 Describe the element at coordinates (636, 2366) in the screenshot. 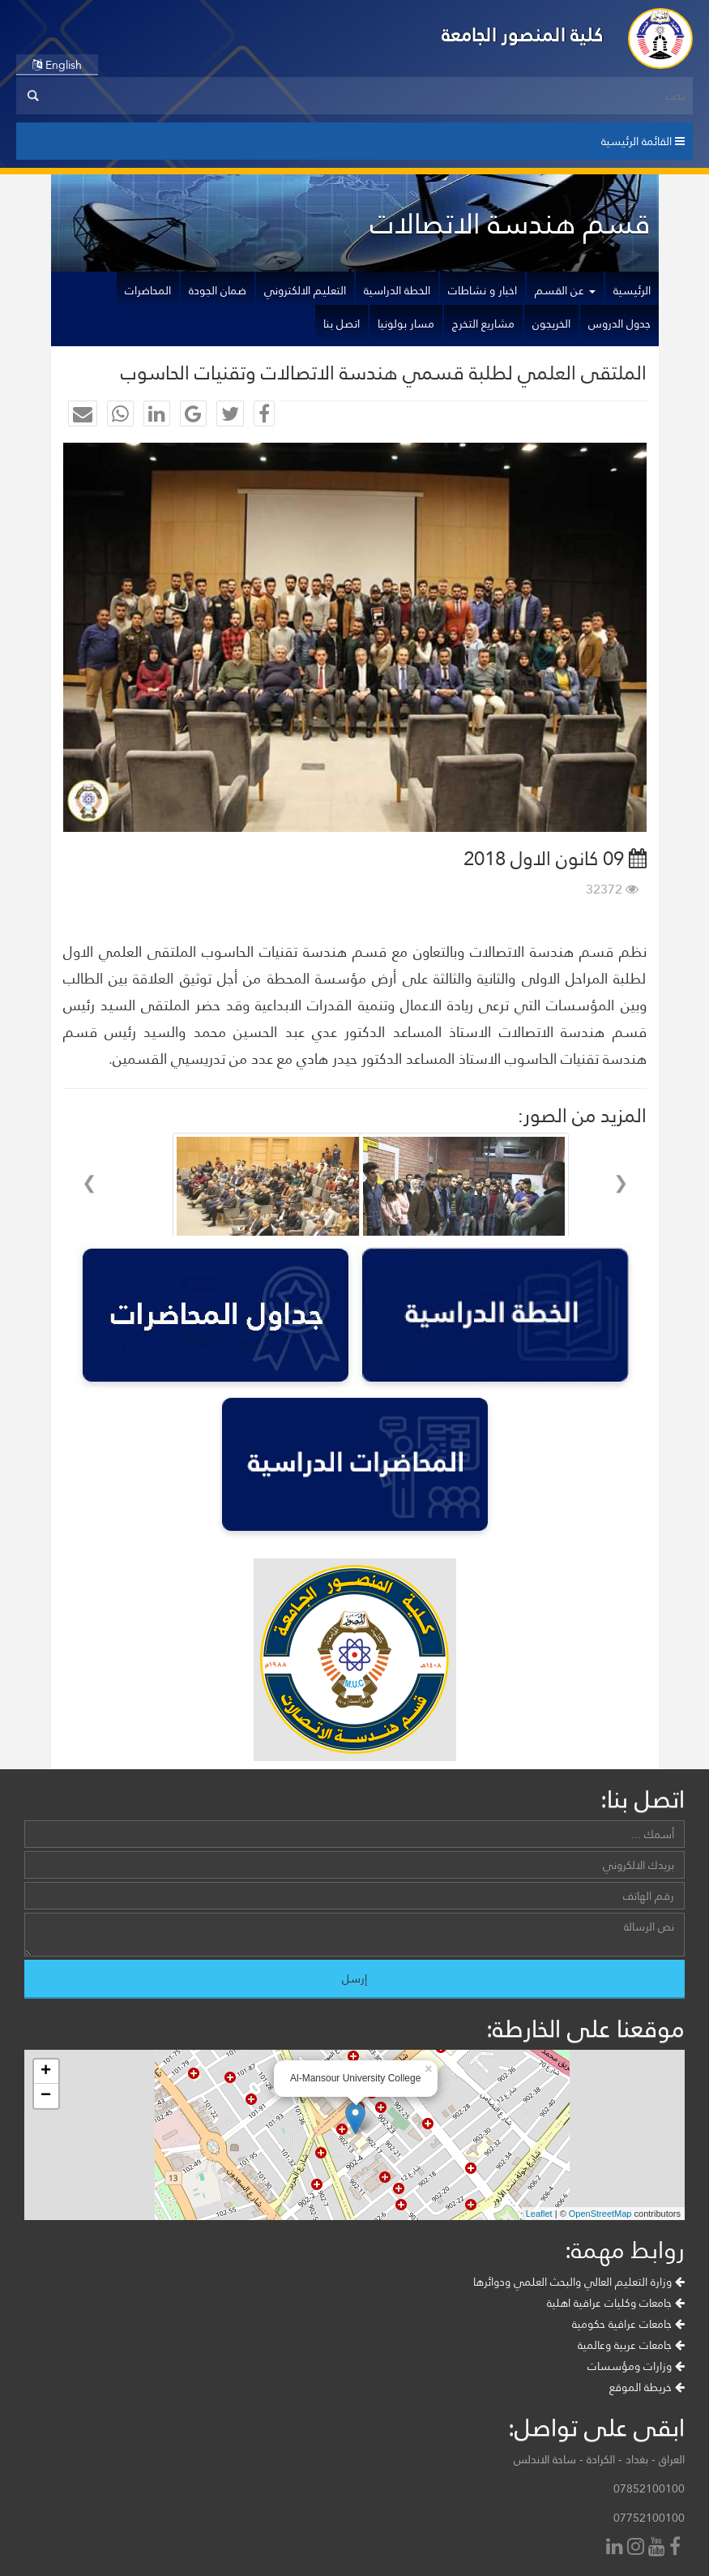

I see `وزارات ومؤسسات` at that location.